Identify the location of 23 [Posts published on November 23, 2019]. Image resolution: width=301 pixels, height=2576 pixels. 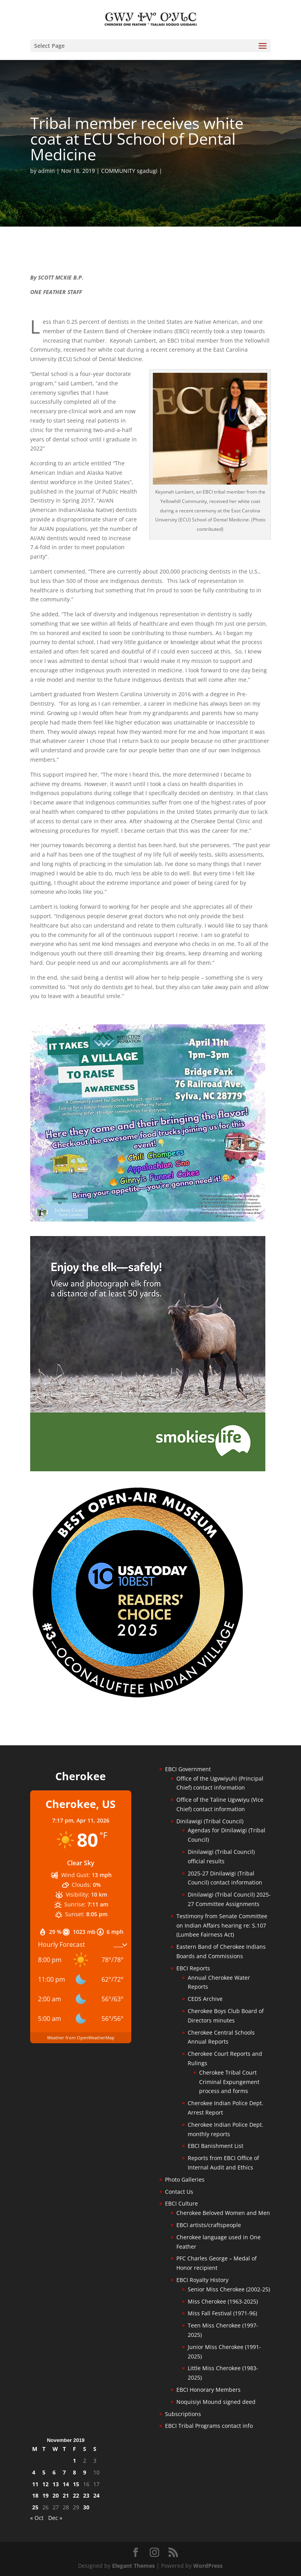
(86, 2495).